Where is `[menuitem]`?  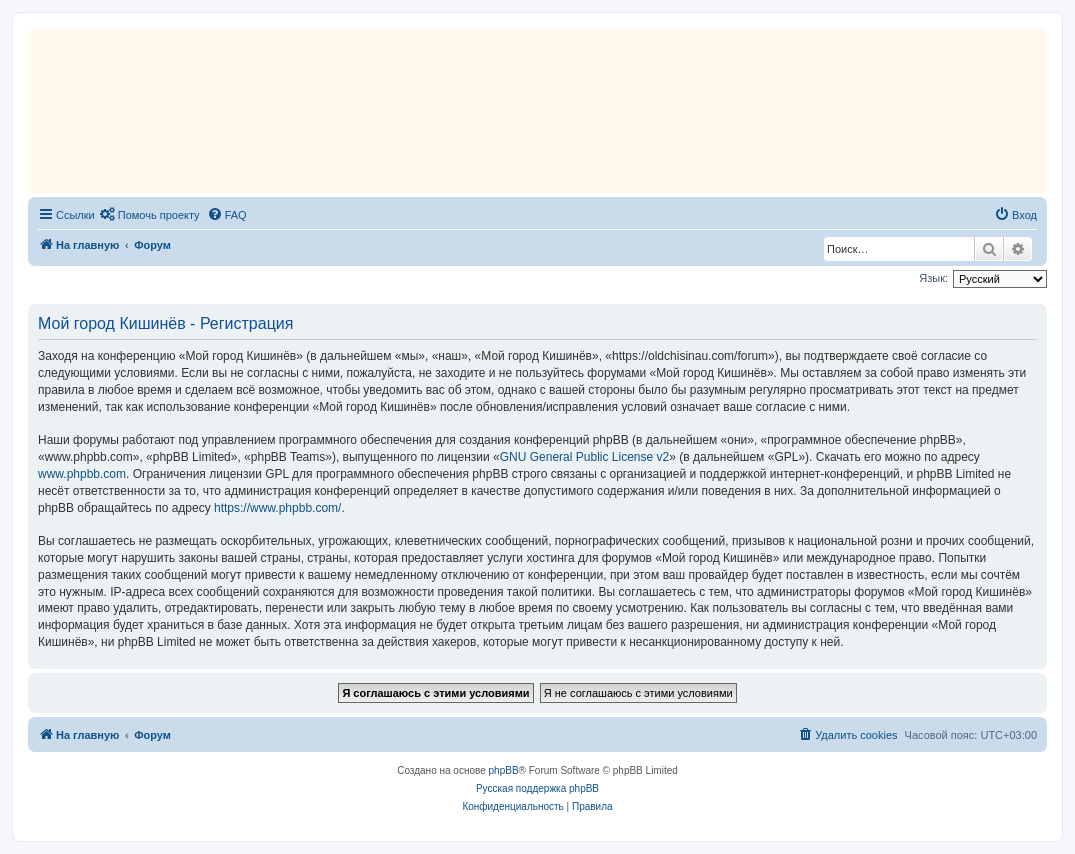
[menuitem] is located at coordinates (150, 215).